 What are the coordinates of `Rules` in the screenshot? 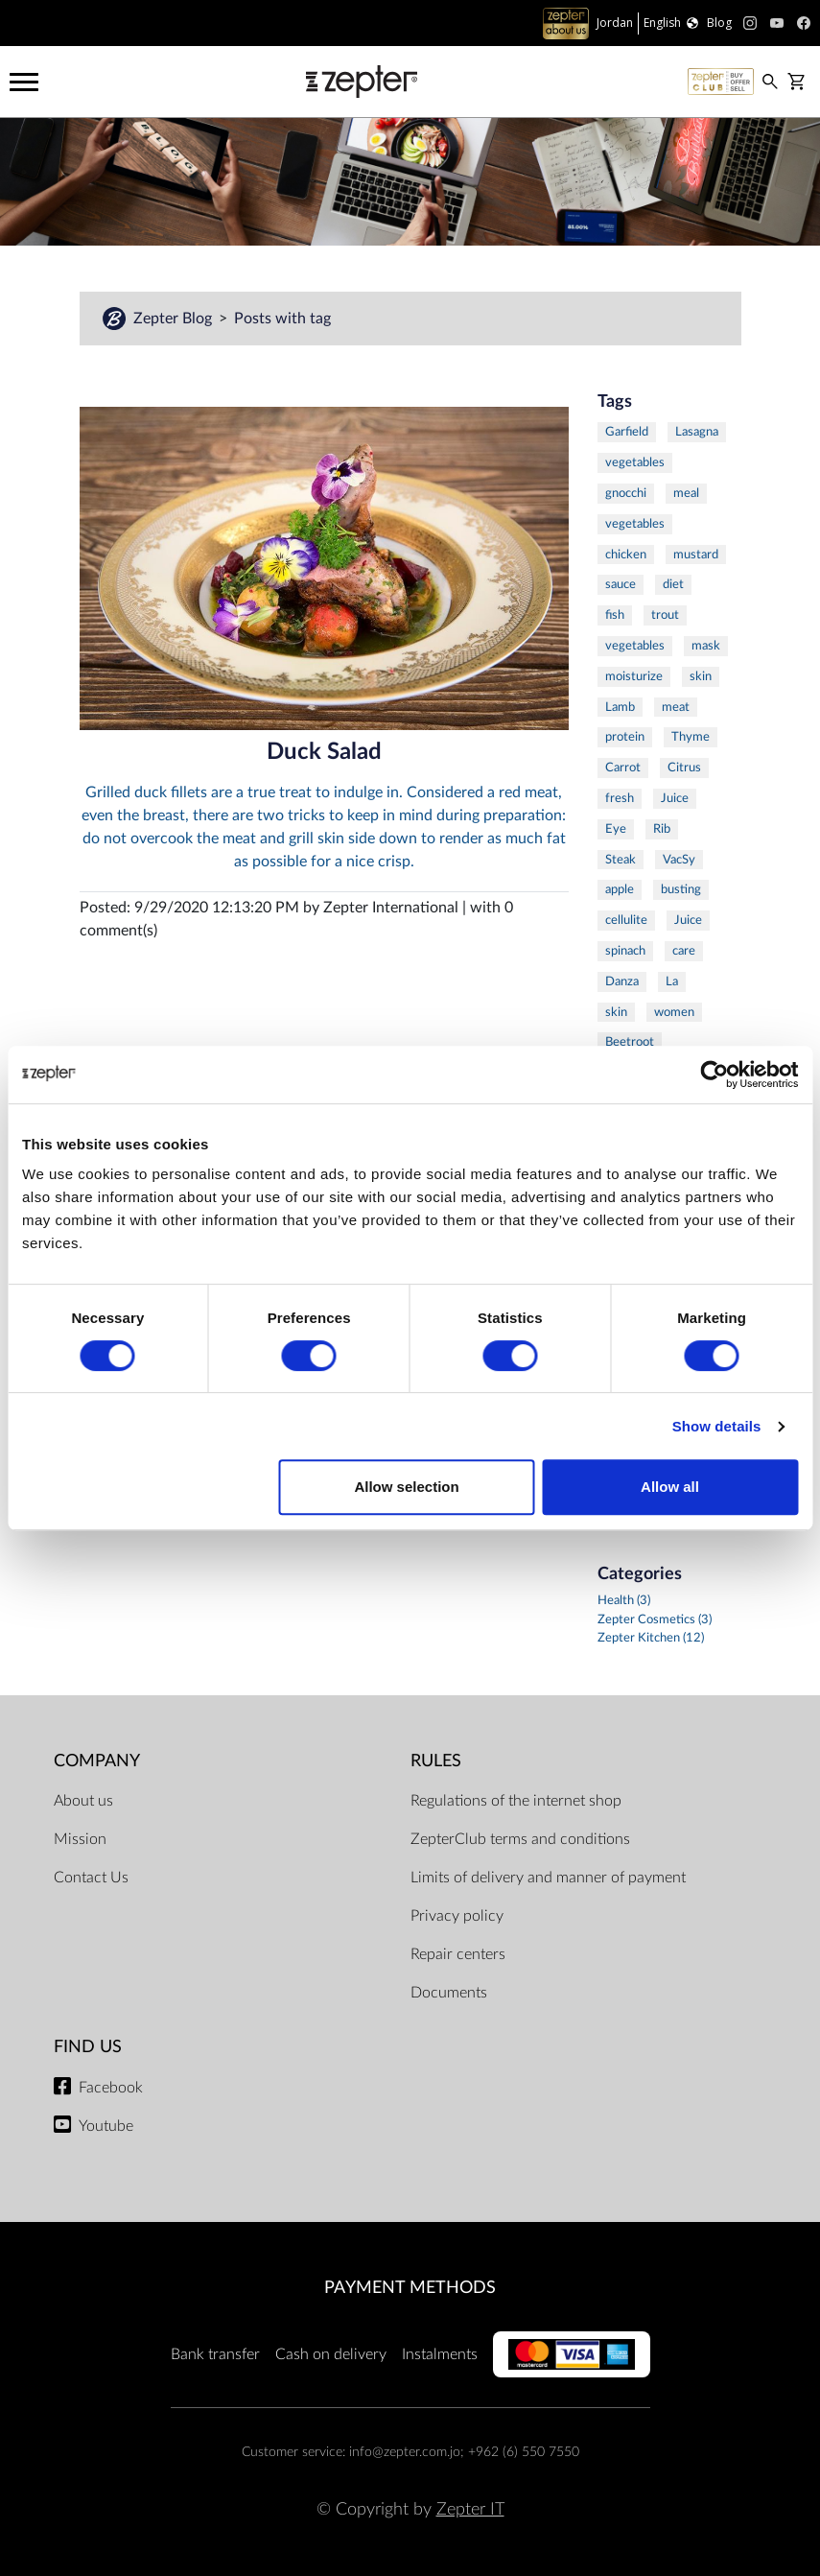 It's located at (435, 1761).